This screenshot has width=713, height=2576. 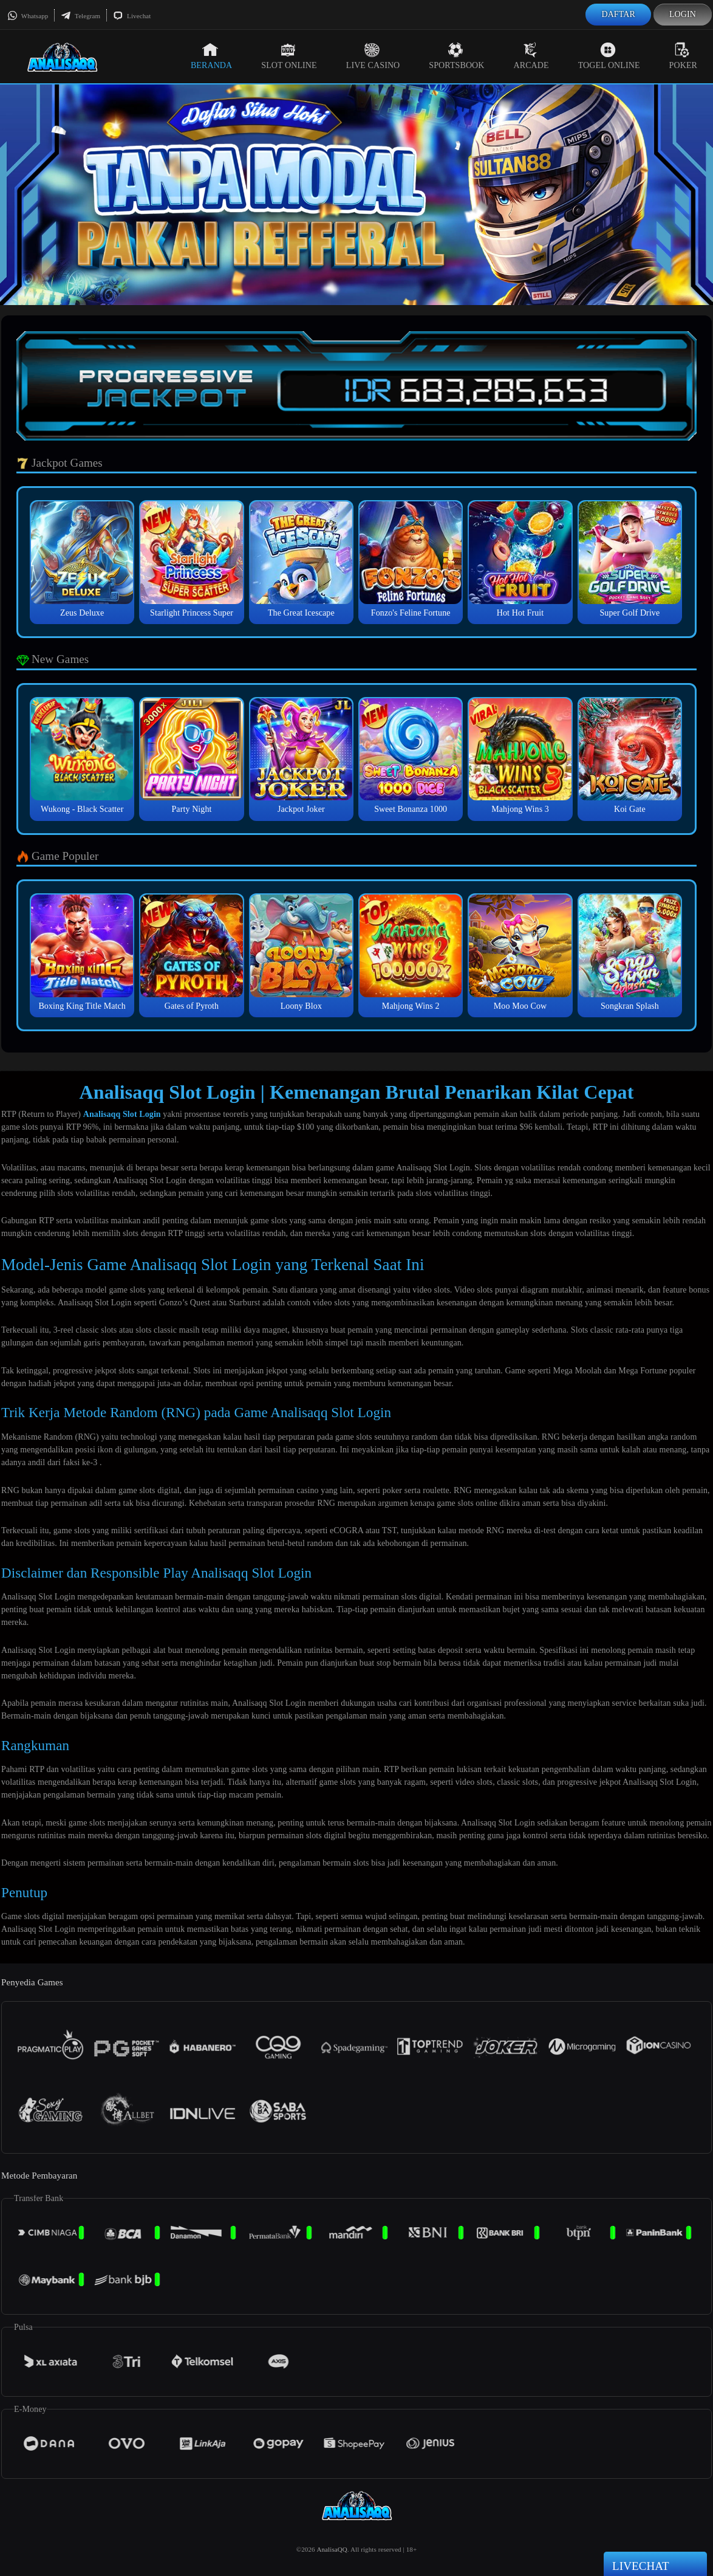 I want to click on Login, so click(x=682, y=14).